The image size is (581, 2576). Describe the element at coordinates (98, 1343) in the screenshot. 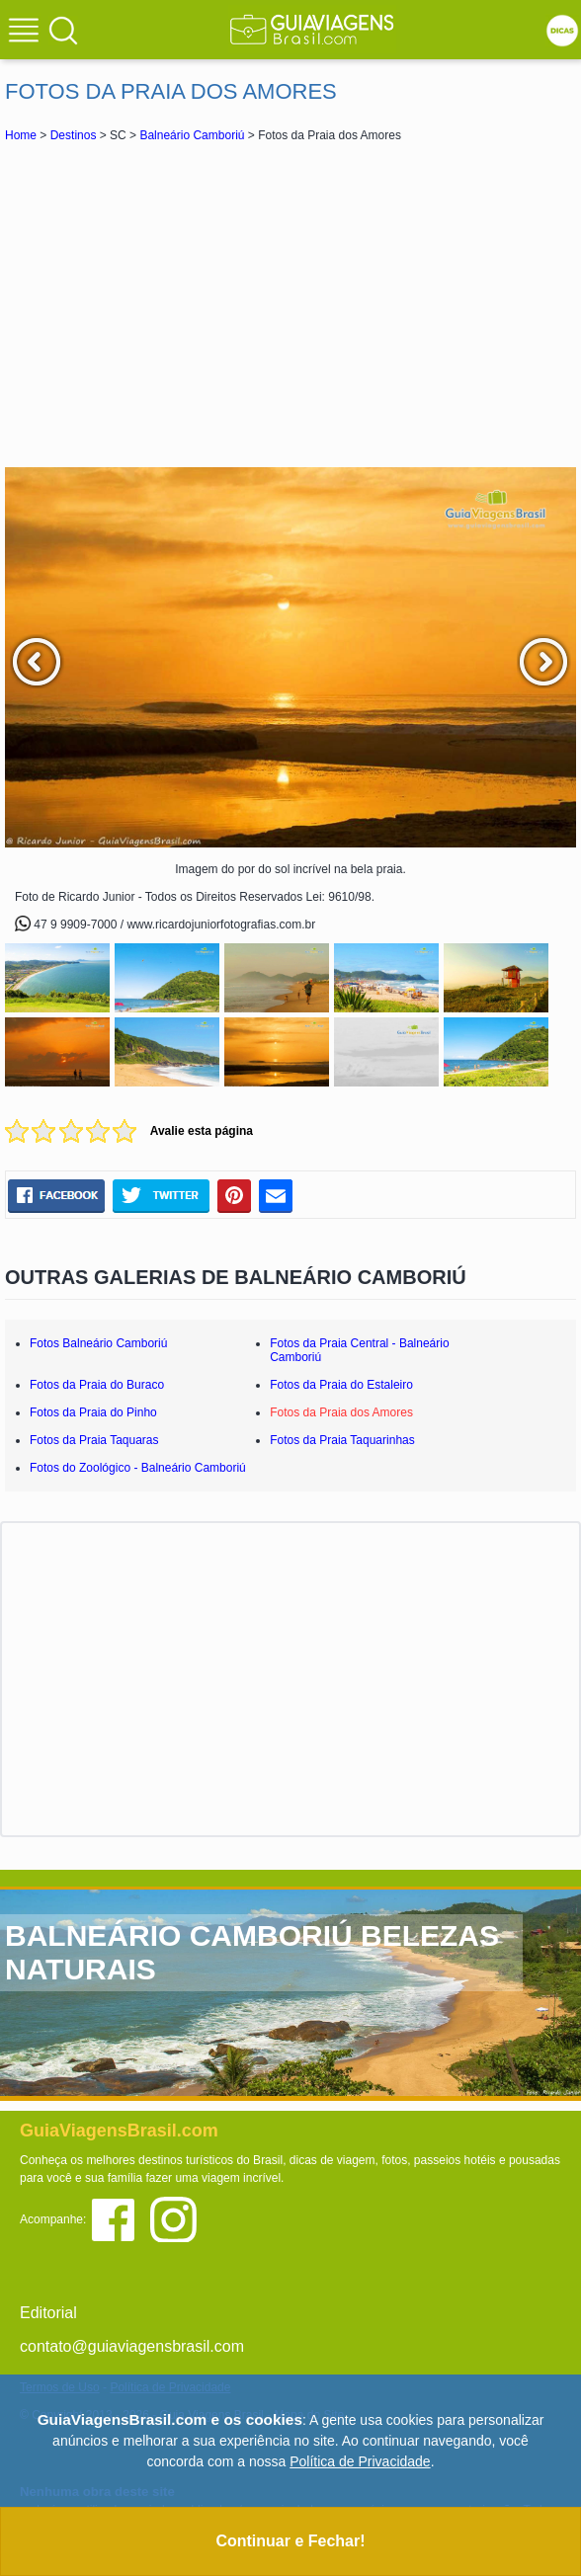

I see `Fotos Balneário Camboriú` at that location.